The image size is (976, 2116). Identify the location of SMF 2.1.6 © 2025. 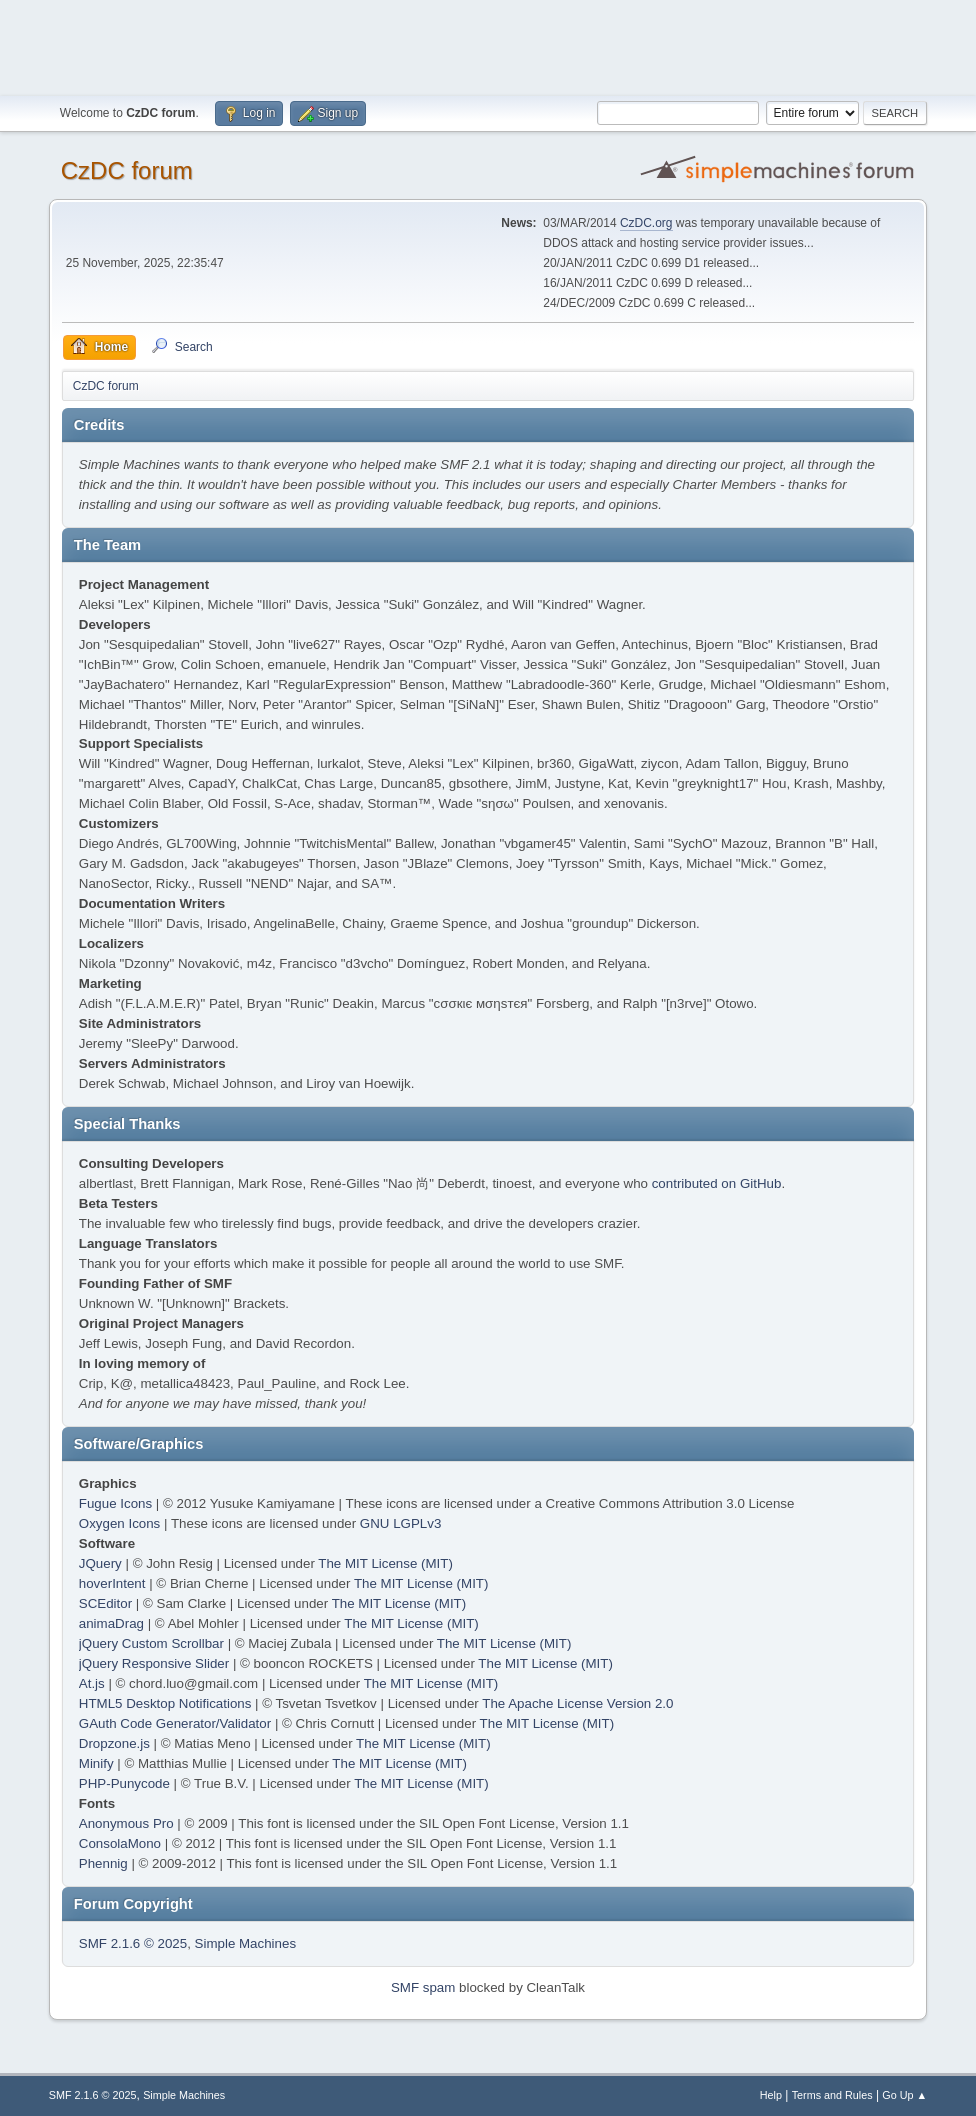
(133, 1943).